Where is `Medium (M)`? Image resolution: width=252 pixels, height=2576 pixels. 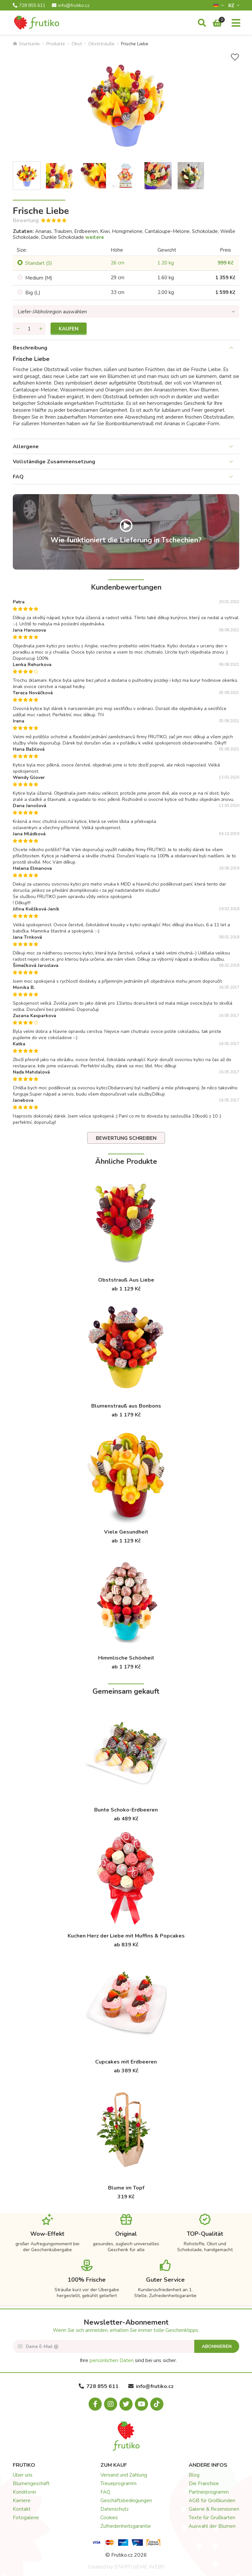
Medium (M) is located at coordinates (38, 278).